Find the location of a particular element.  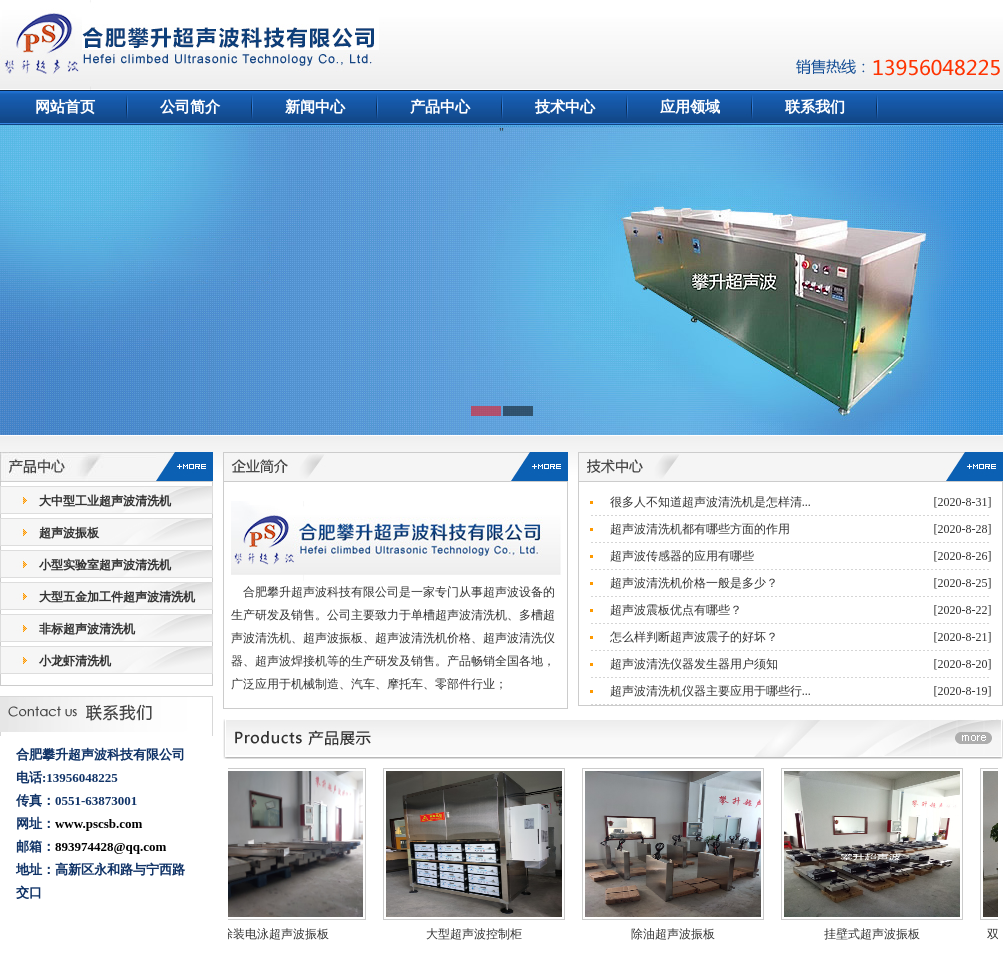

超声波传感器的应用有哪些 is located at coordinates (682, 556).